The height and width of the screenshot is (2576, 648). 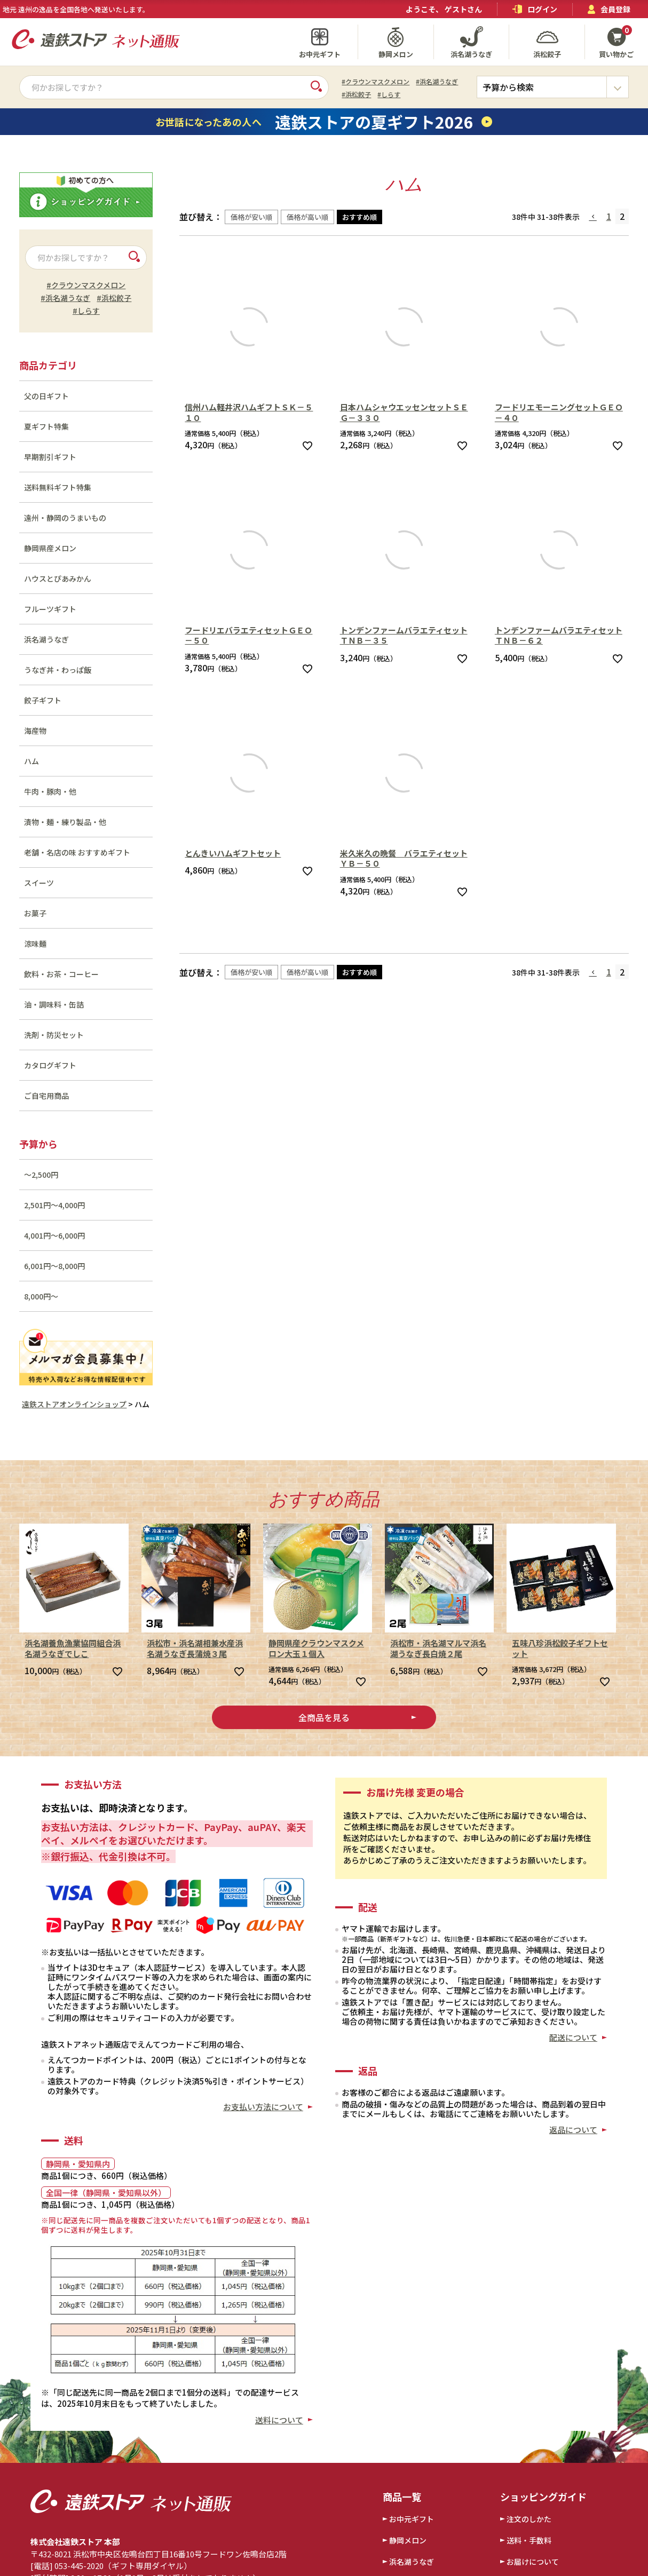 I want to click on 8,000円～, so click(x=41, y=1296).